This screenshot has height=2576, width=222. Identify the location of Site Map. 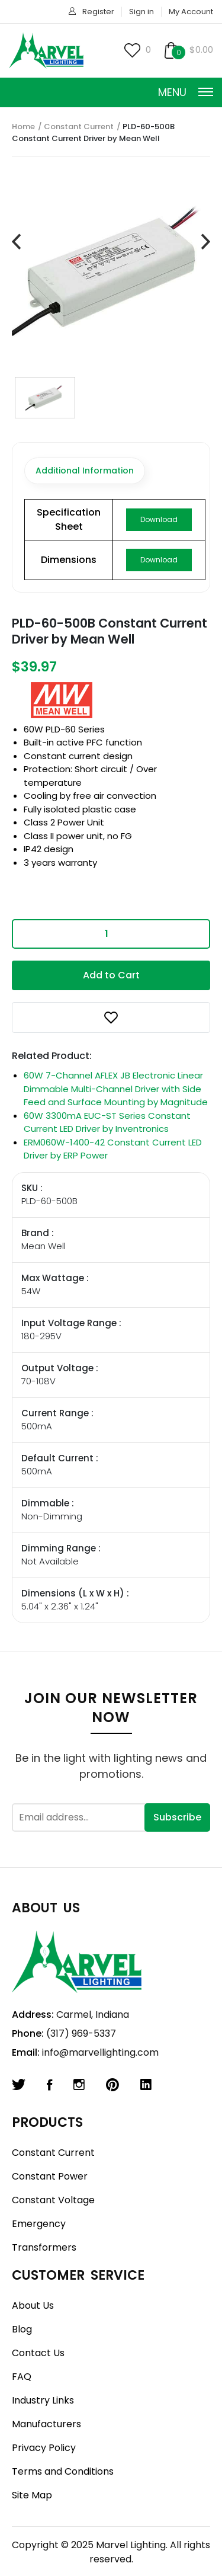
(32, 2495).